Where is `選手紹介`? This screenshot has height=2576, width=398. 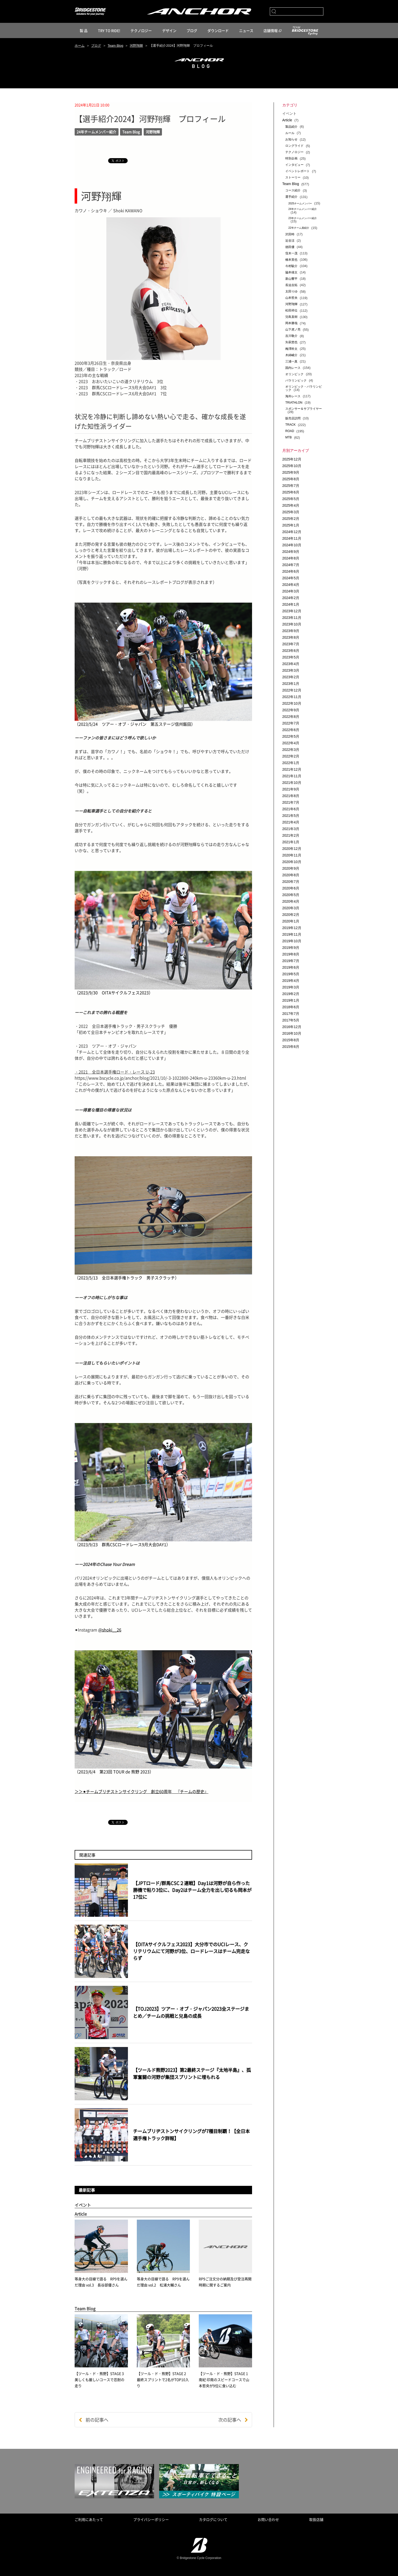
選手紹介 is located at coordinates (291, 197).